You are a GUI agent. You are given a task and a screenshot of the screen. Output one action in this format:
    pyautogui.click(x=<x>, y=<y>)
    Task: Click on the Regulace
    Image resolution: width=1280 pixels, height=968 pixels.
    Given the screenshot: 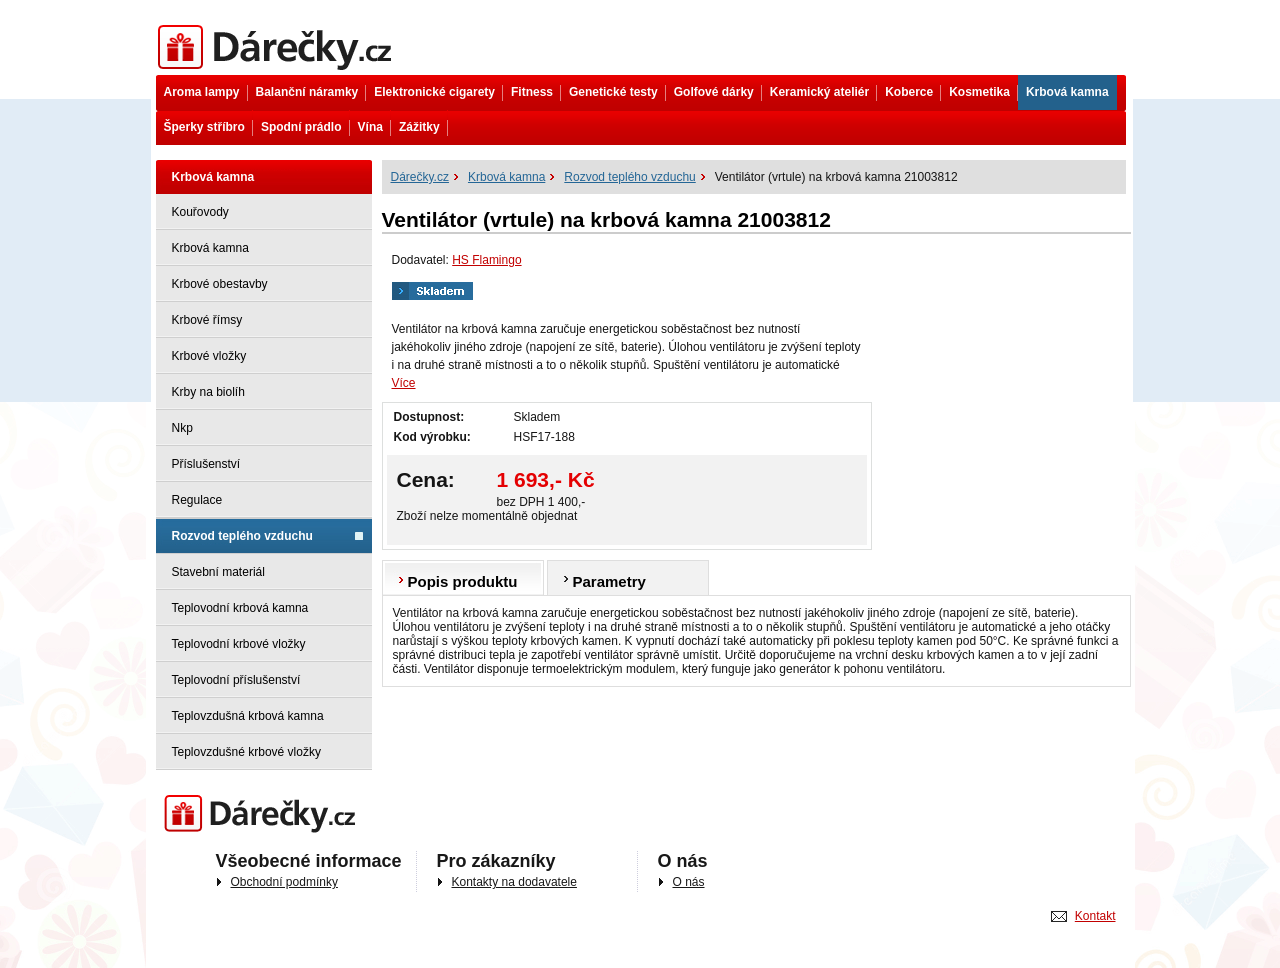 What is the action you would take?
    pyautogui.click(x=197, y=500)
    